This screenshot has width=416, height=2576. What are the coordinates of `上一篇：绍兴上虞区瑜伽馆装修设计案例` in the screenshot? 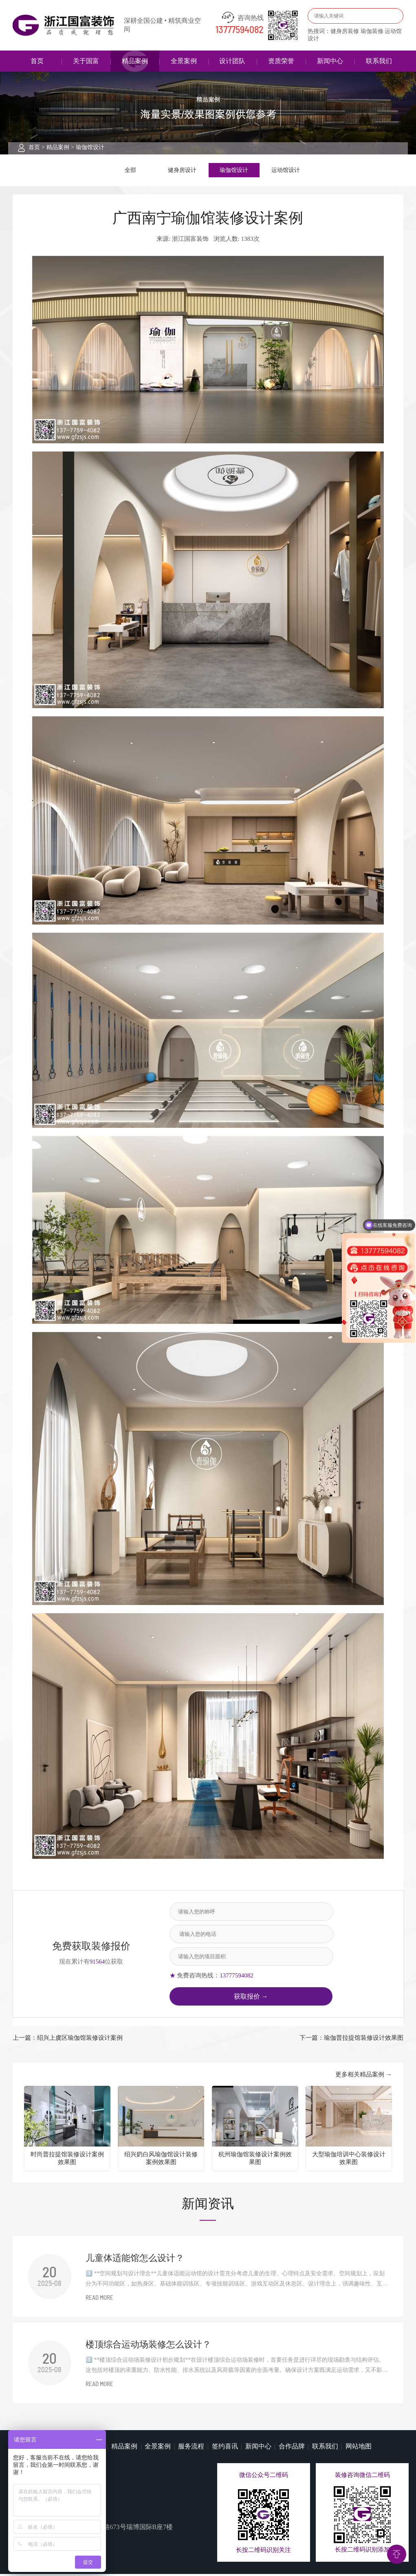 It's located at (68, 2040).